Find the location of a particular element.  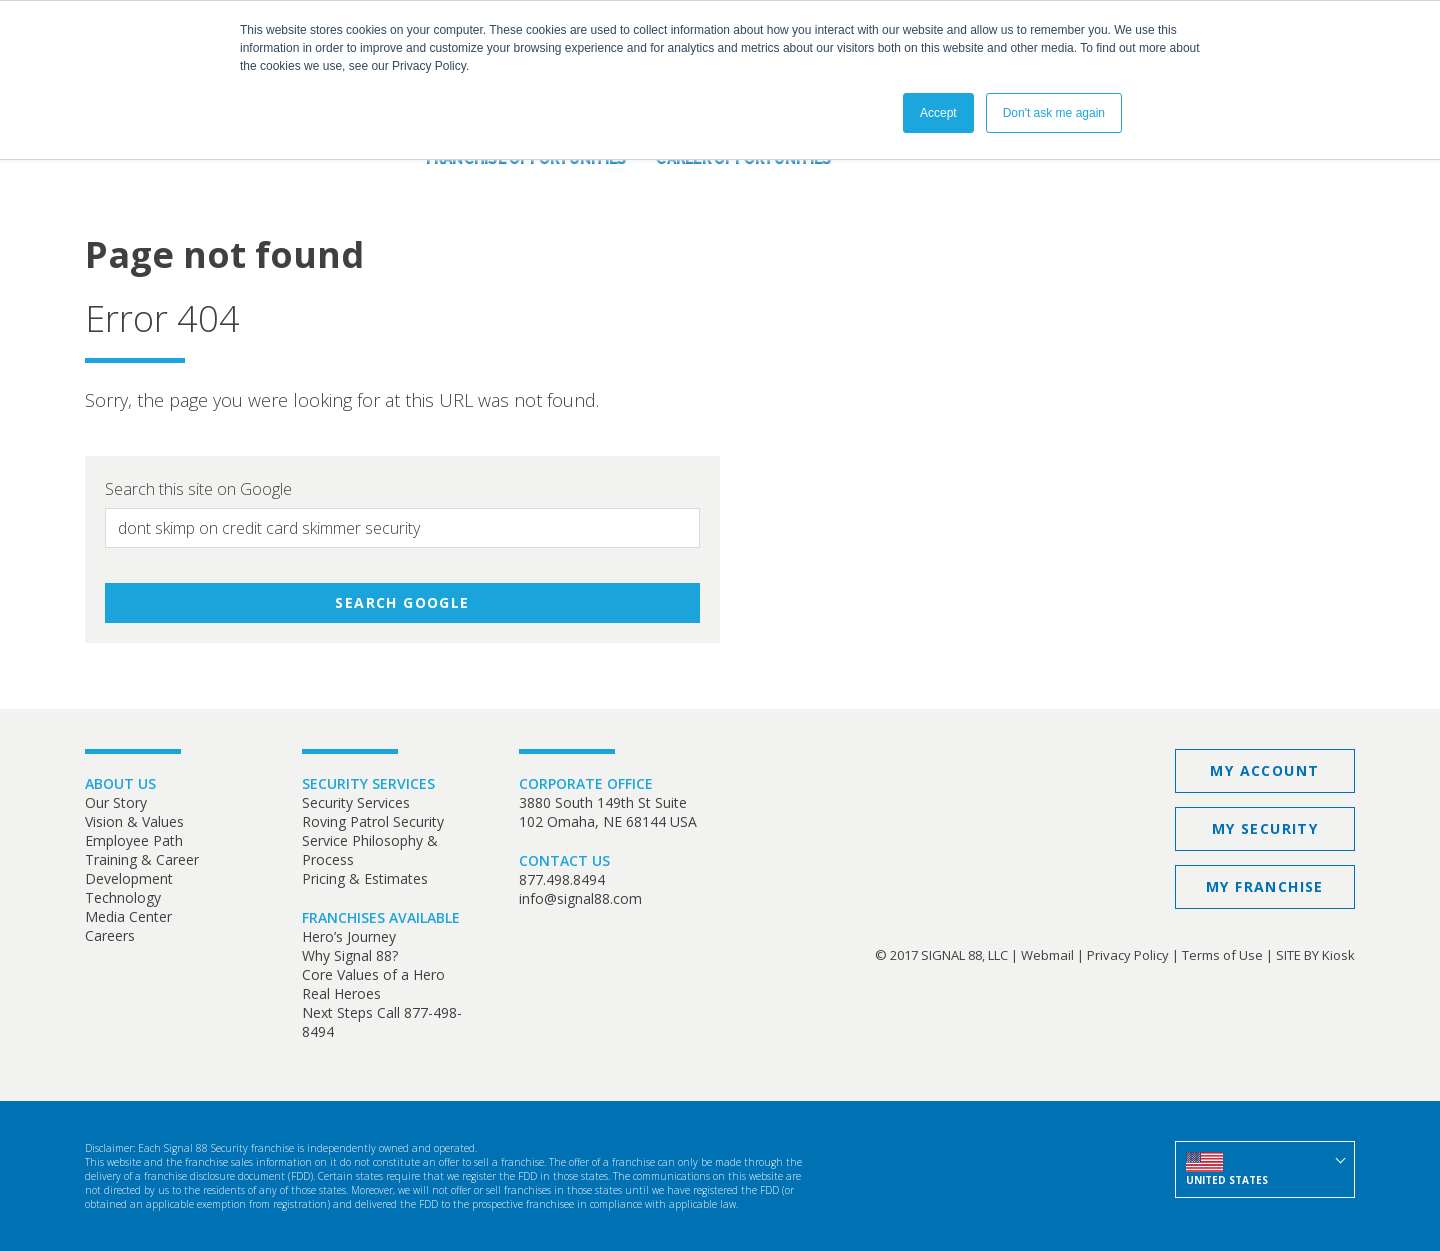

Career Opportunities [menuitem] is located at coordinates (743, 159).